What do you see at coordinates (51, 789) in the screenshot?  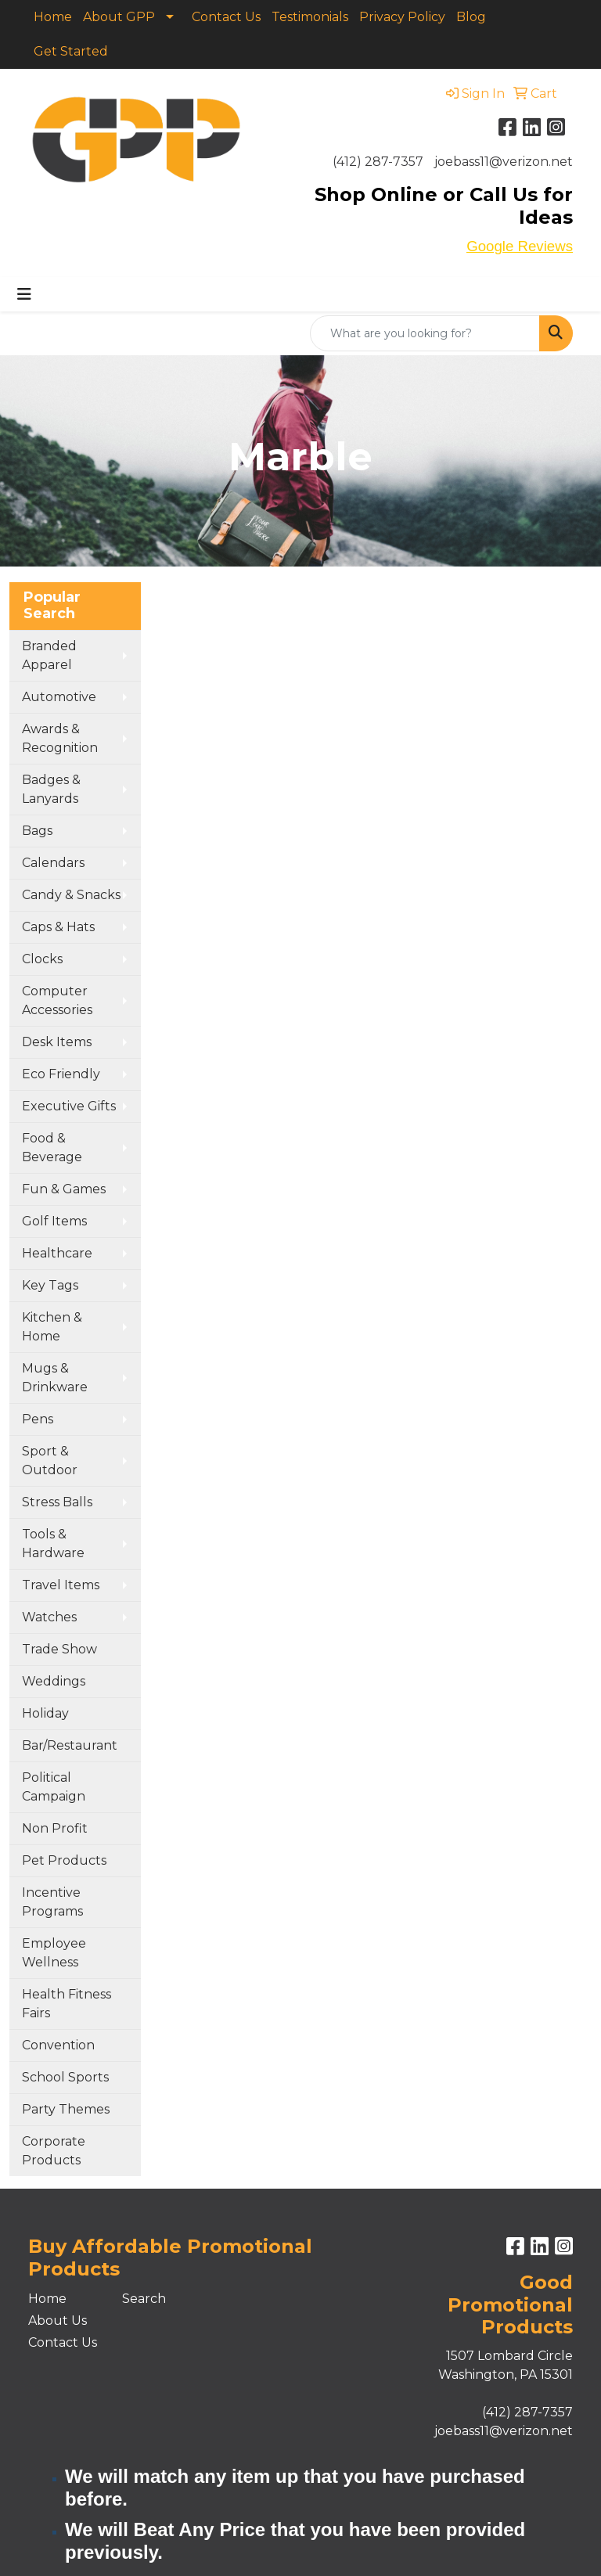 I see `Badges & Lanyards` at bounding box center [51, 789].